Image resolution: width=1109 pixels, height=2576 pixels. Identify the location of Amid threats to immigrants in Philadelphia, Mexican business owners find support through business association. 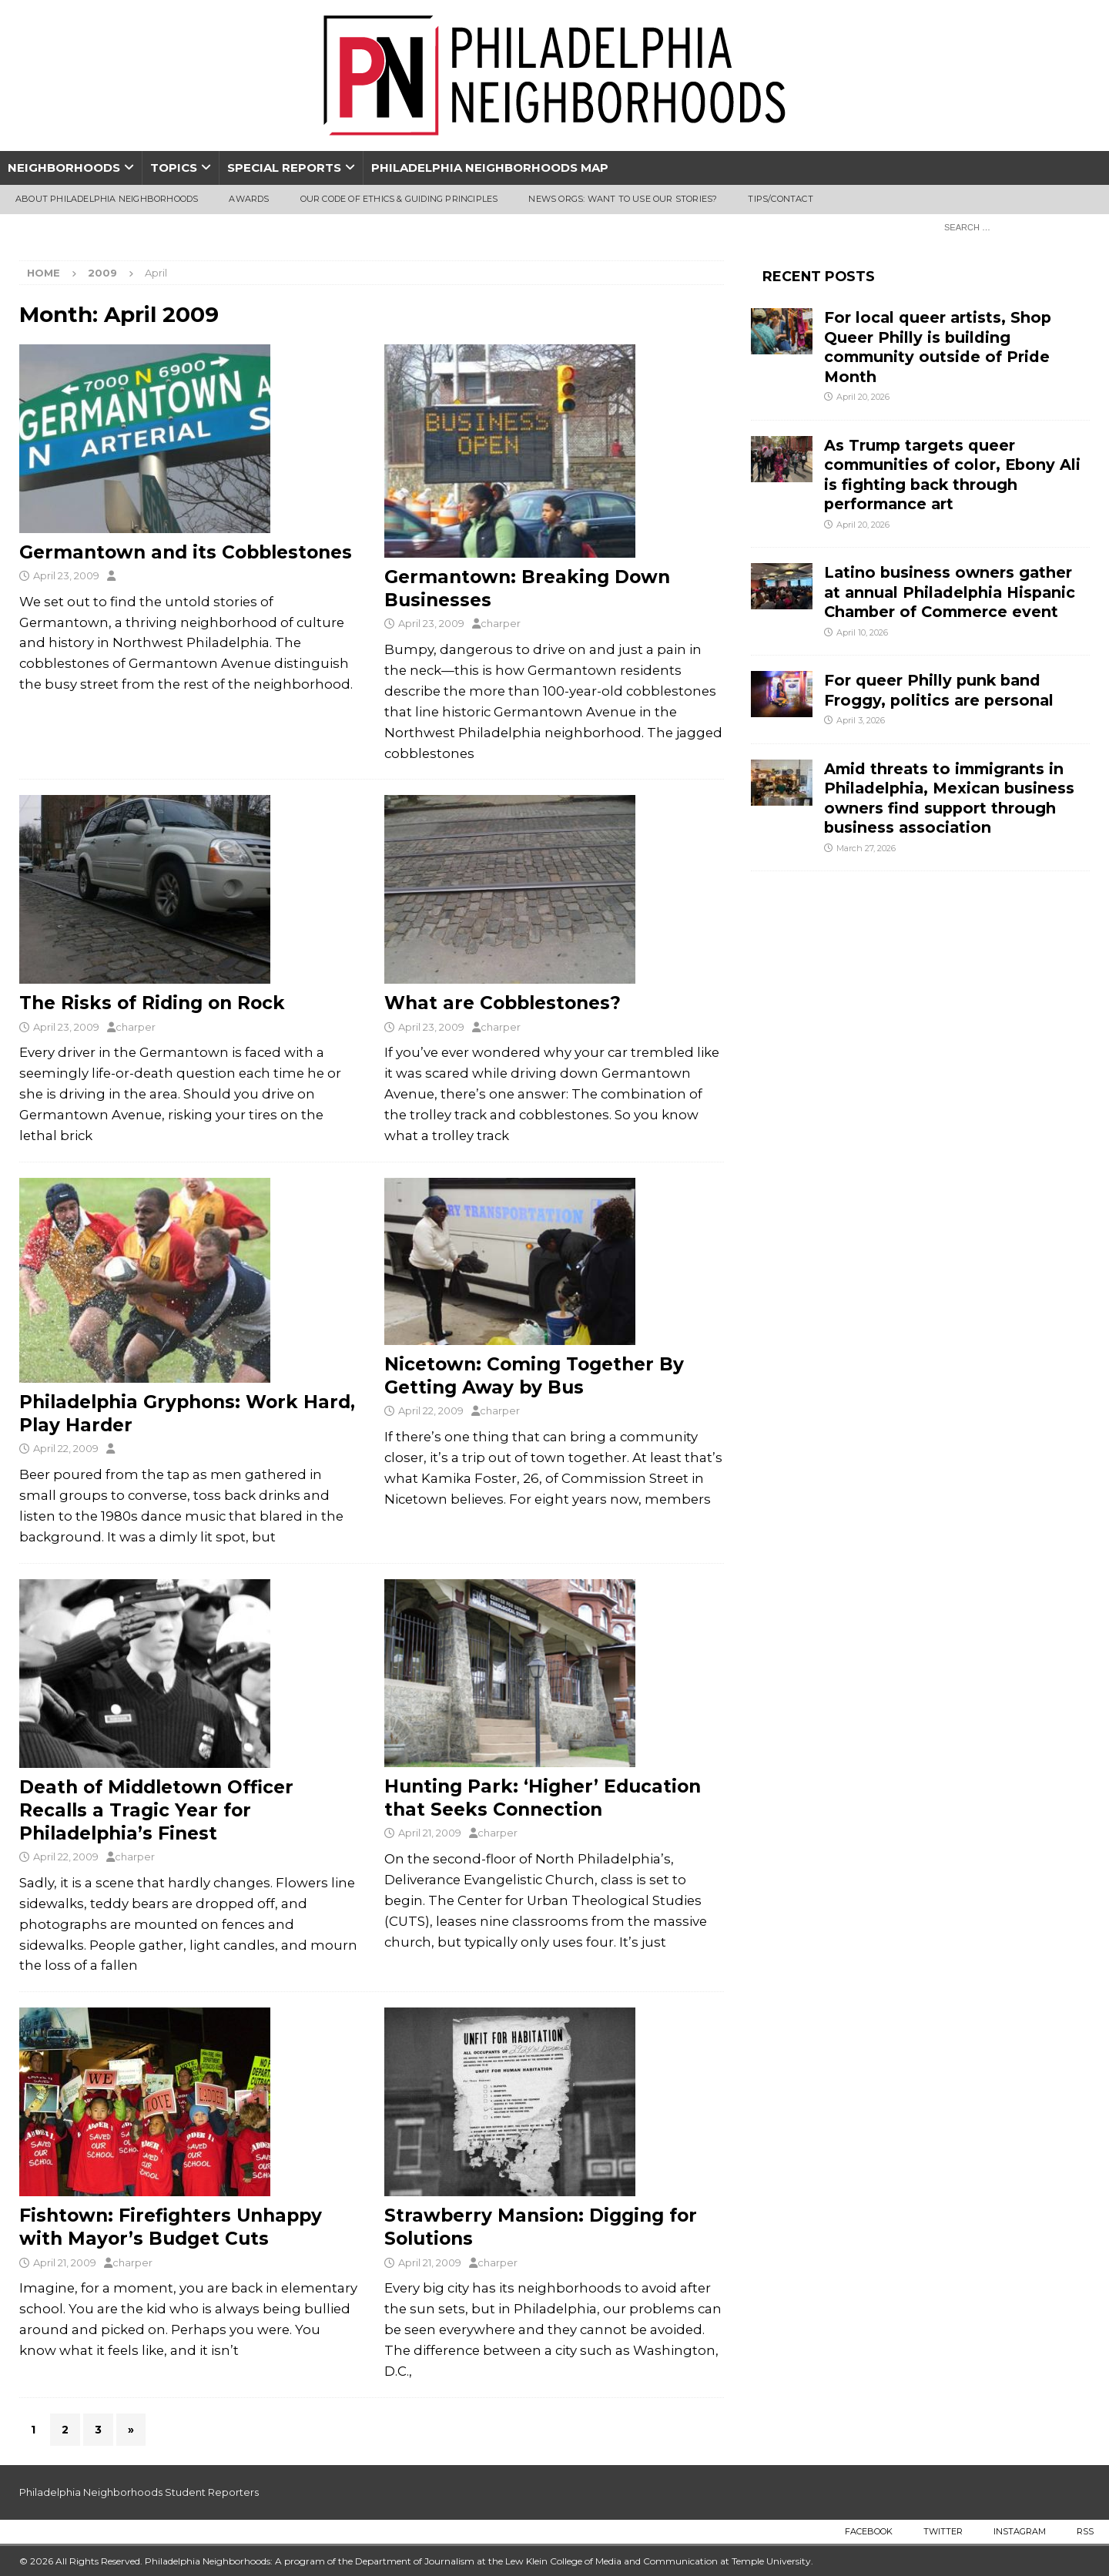
(949, 798).